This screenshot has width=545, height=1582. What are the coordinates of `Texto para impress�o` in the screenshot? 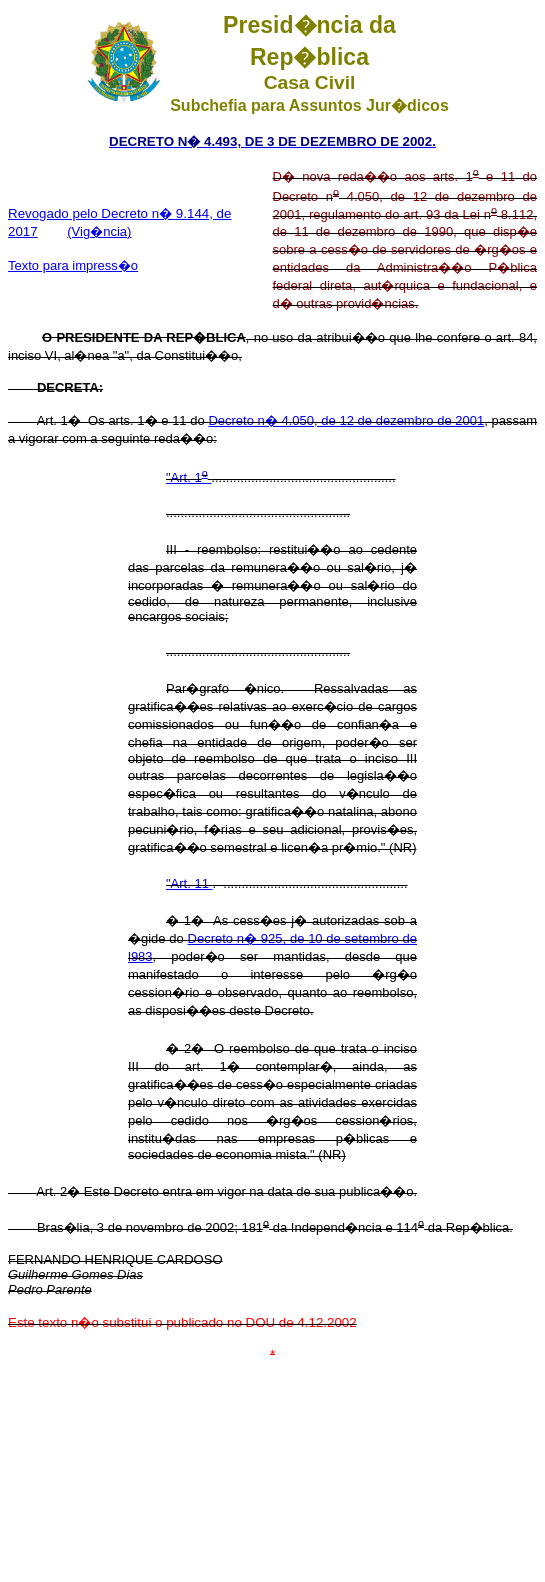 It's located at (73, 265).